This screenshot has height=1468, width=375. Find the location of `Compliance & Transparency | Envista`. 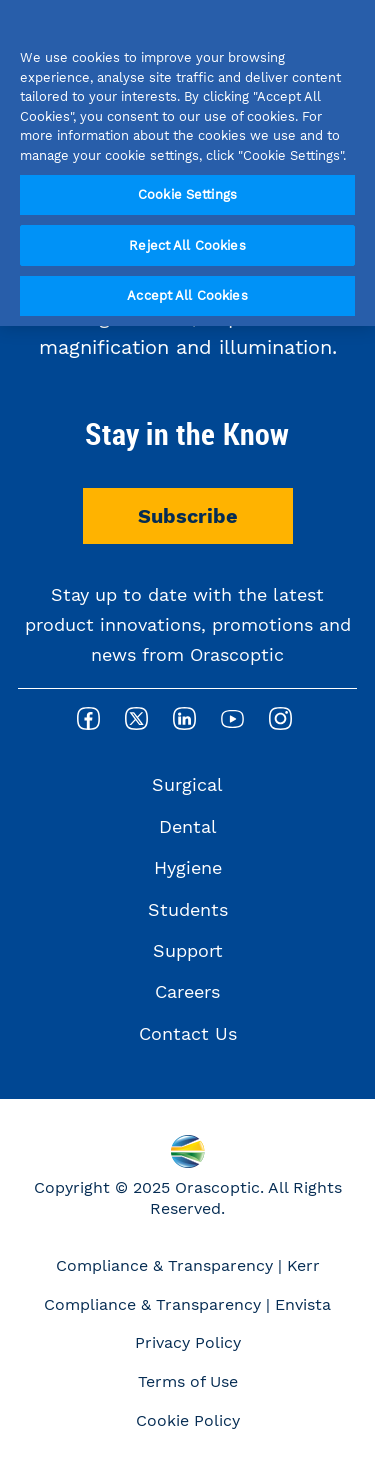

Compliance & Transparency | Envista is located at coordinates (187, 1304).